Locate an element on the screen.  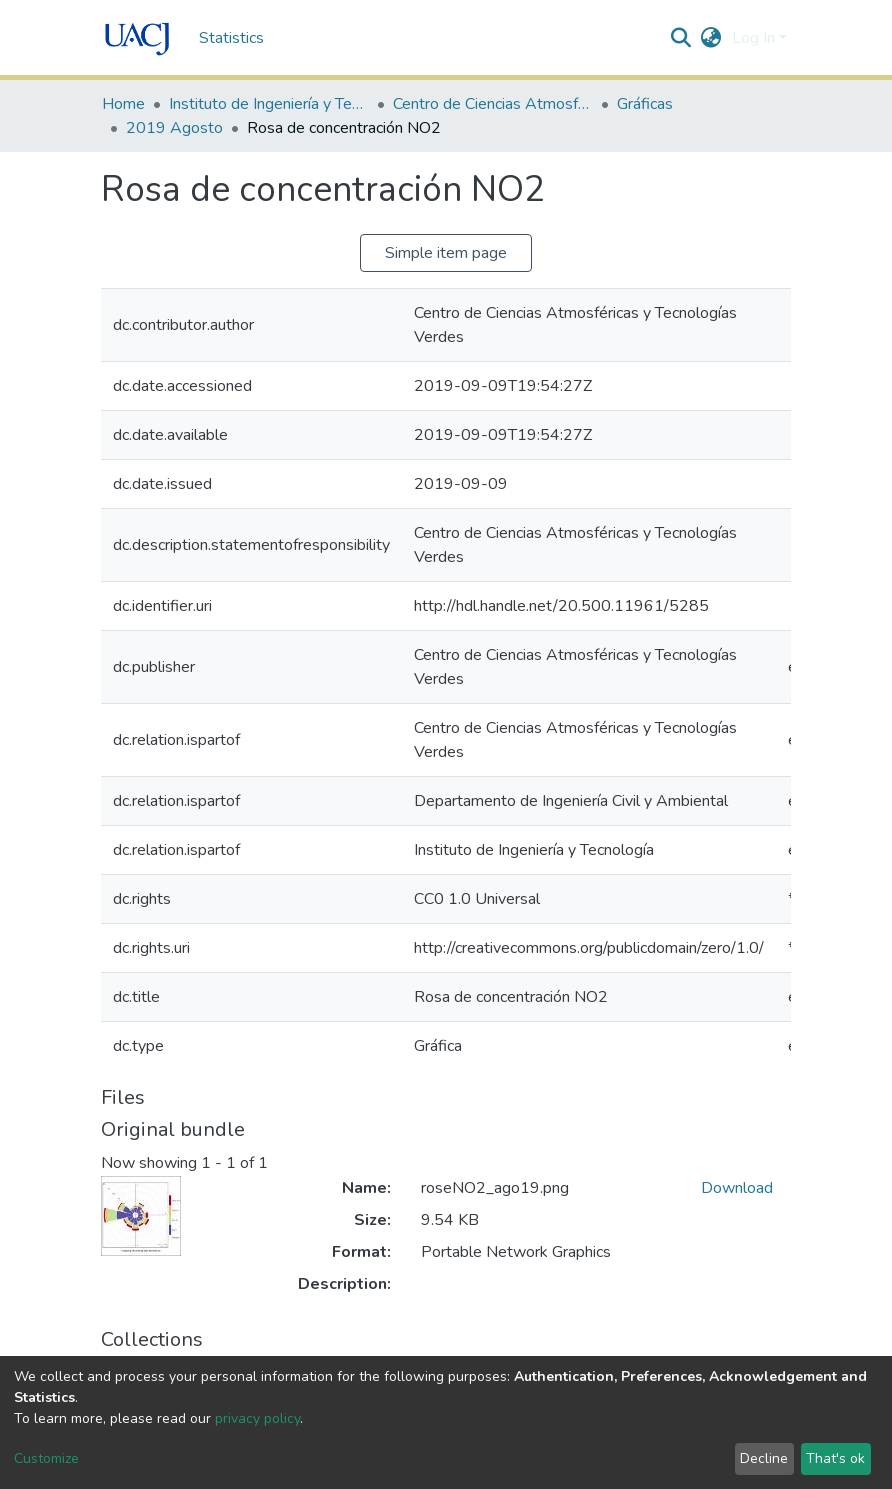
Customize is located at coordinates (46, 1458).